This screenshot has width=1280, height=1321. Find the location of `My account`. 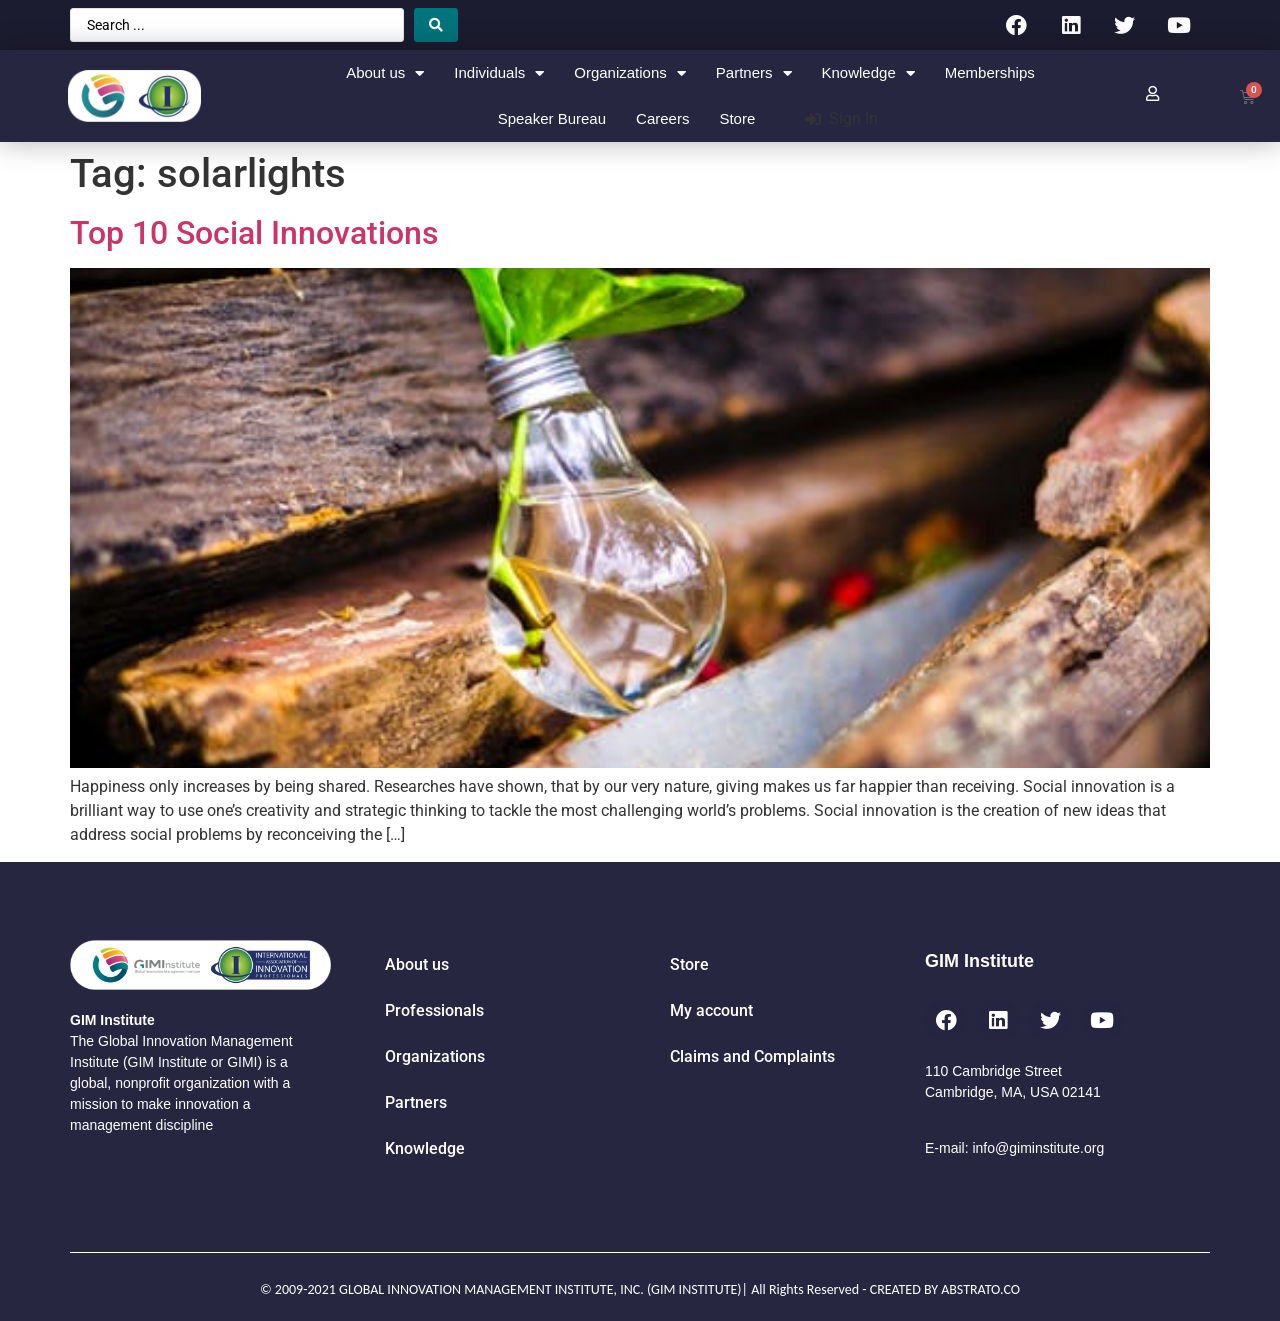

My account is located at coordinates (711, 1010).